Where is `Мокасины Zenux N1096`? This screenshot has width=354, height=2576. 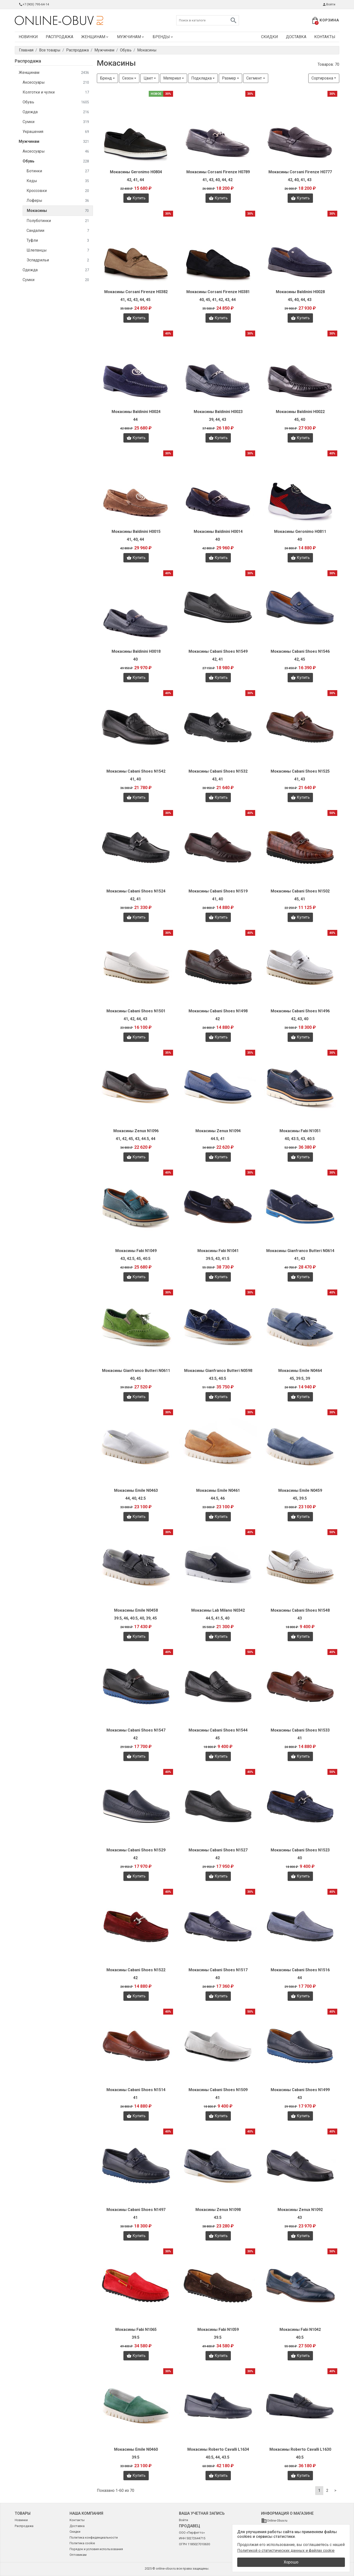 Мокасины Zenux N1096 is located at coordinates (136, 1131).